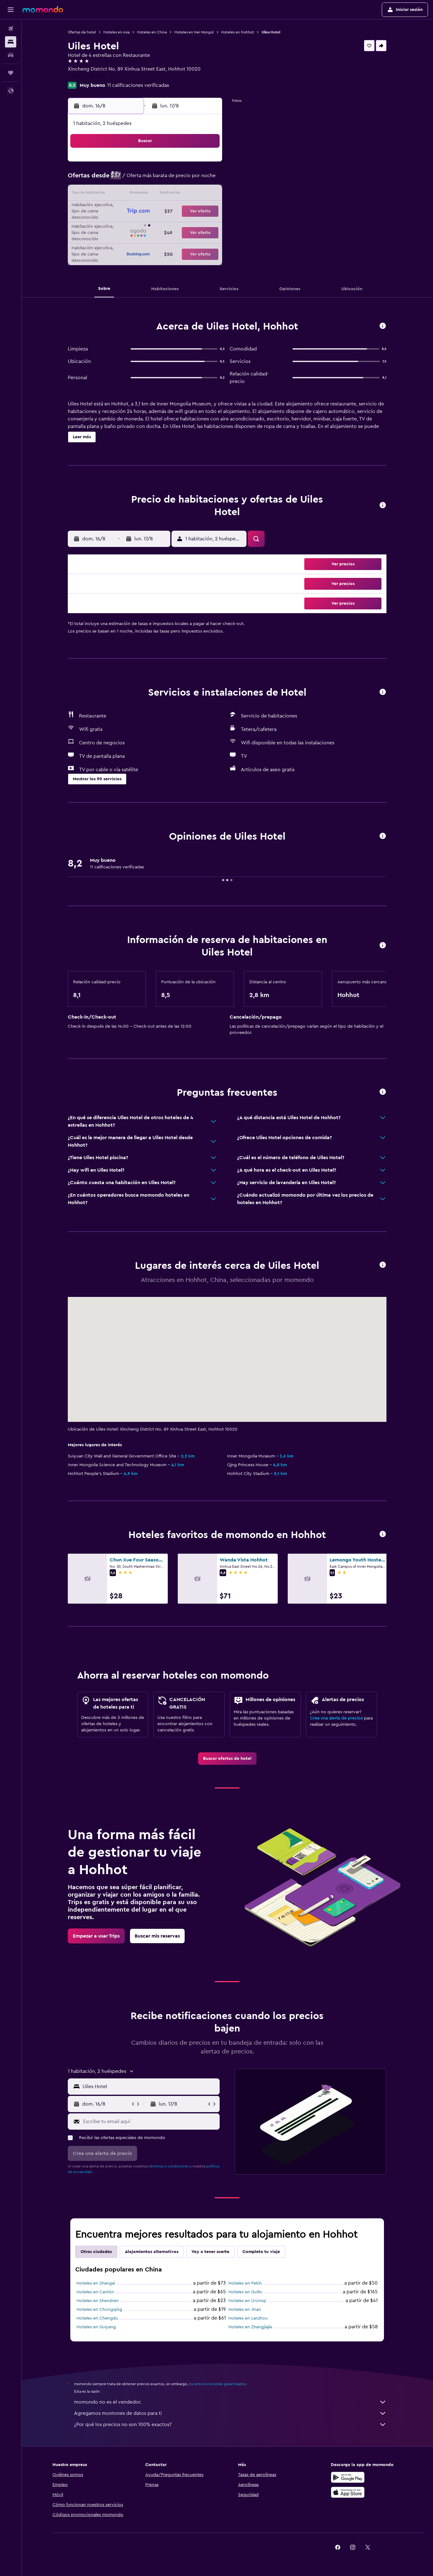 Image resolution: width=433 pixels, height=2576 pixels. Describe the element at coordinates (116, 224) in the screenshot. I see `24 [button]` at that location.